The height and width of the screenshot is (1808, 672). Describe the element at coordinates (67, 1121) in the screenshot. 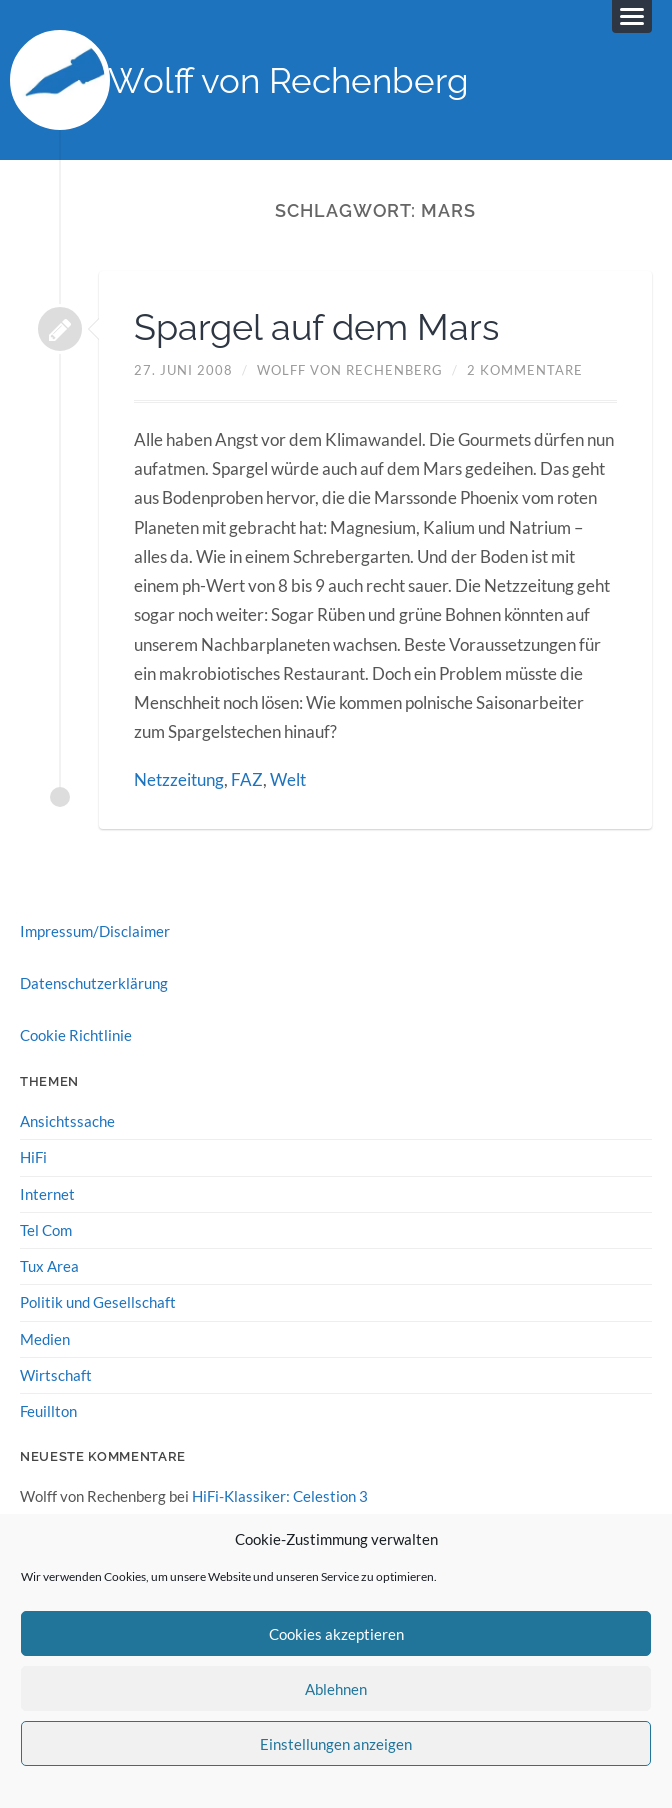

I see `Ansichtssache` at that location.